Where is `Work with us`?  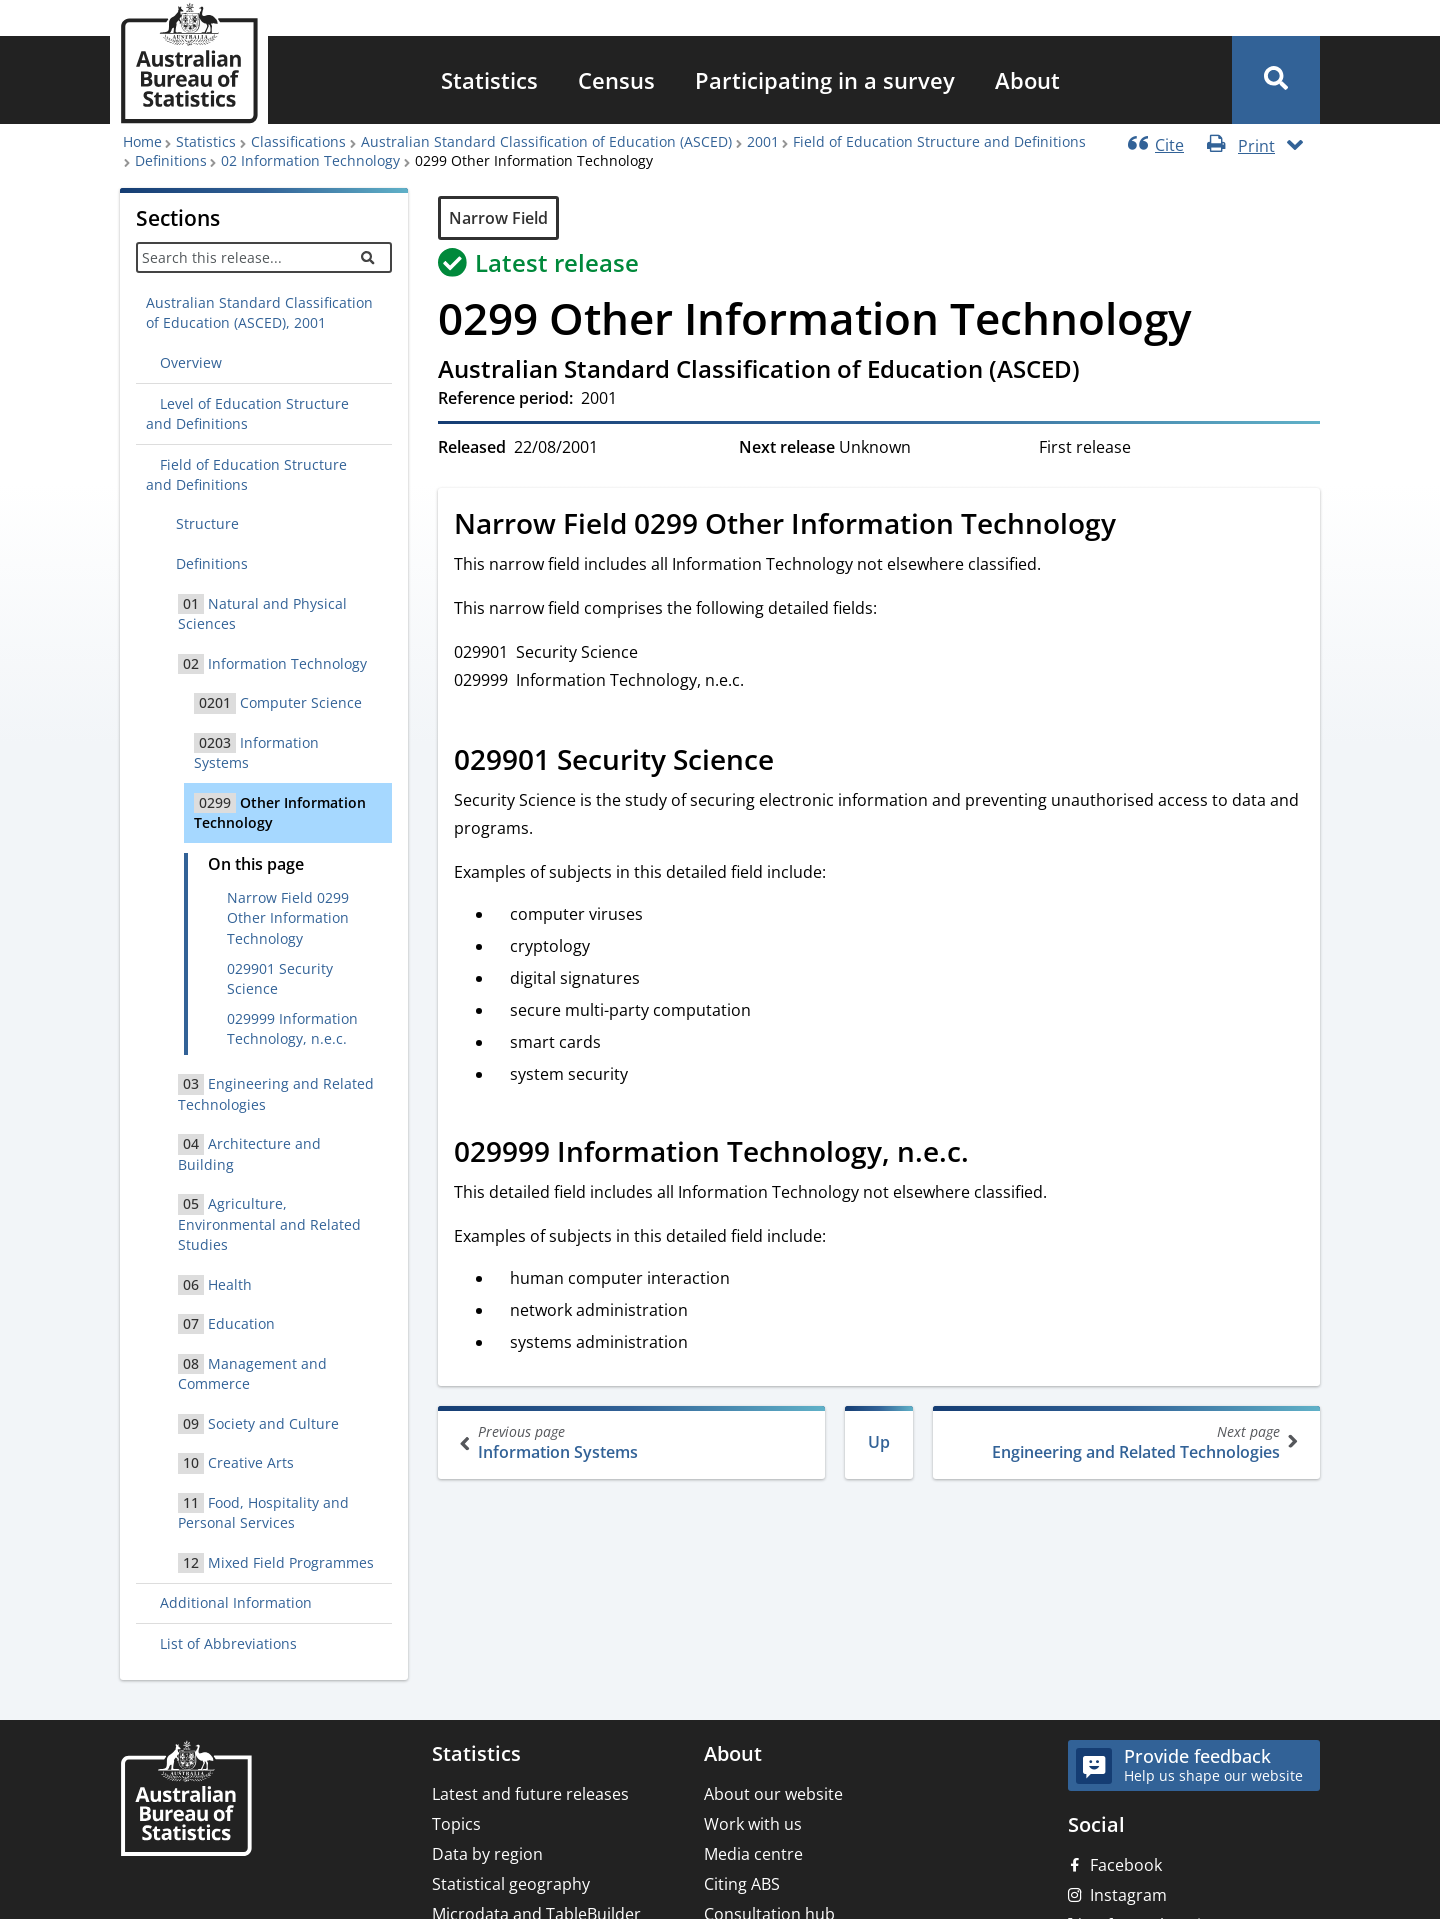
Work with us is located at coordinates (753, 1824).